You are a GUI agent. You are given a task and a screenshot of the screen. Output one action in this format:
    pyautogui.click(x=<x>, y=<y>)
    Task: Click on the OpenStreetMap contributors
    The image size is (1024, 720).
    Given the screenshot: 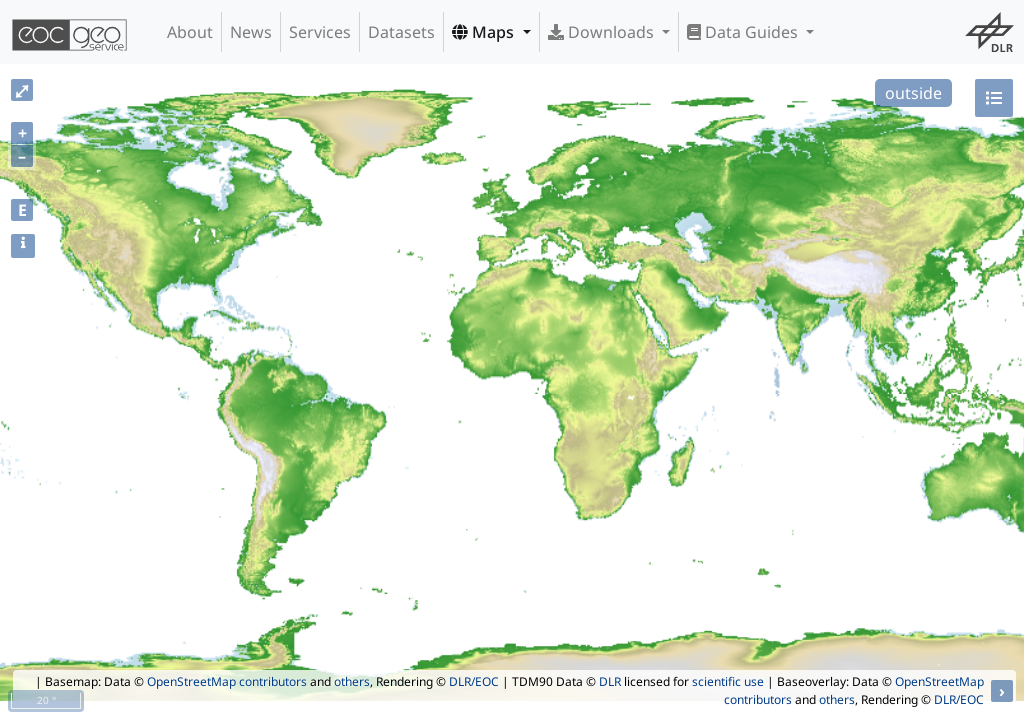 What is the action you would take?
    pyautogui.click(x=227, y=681)
    